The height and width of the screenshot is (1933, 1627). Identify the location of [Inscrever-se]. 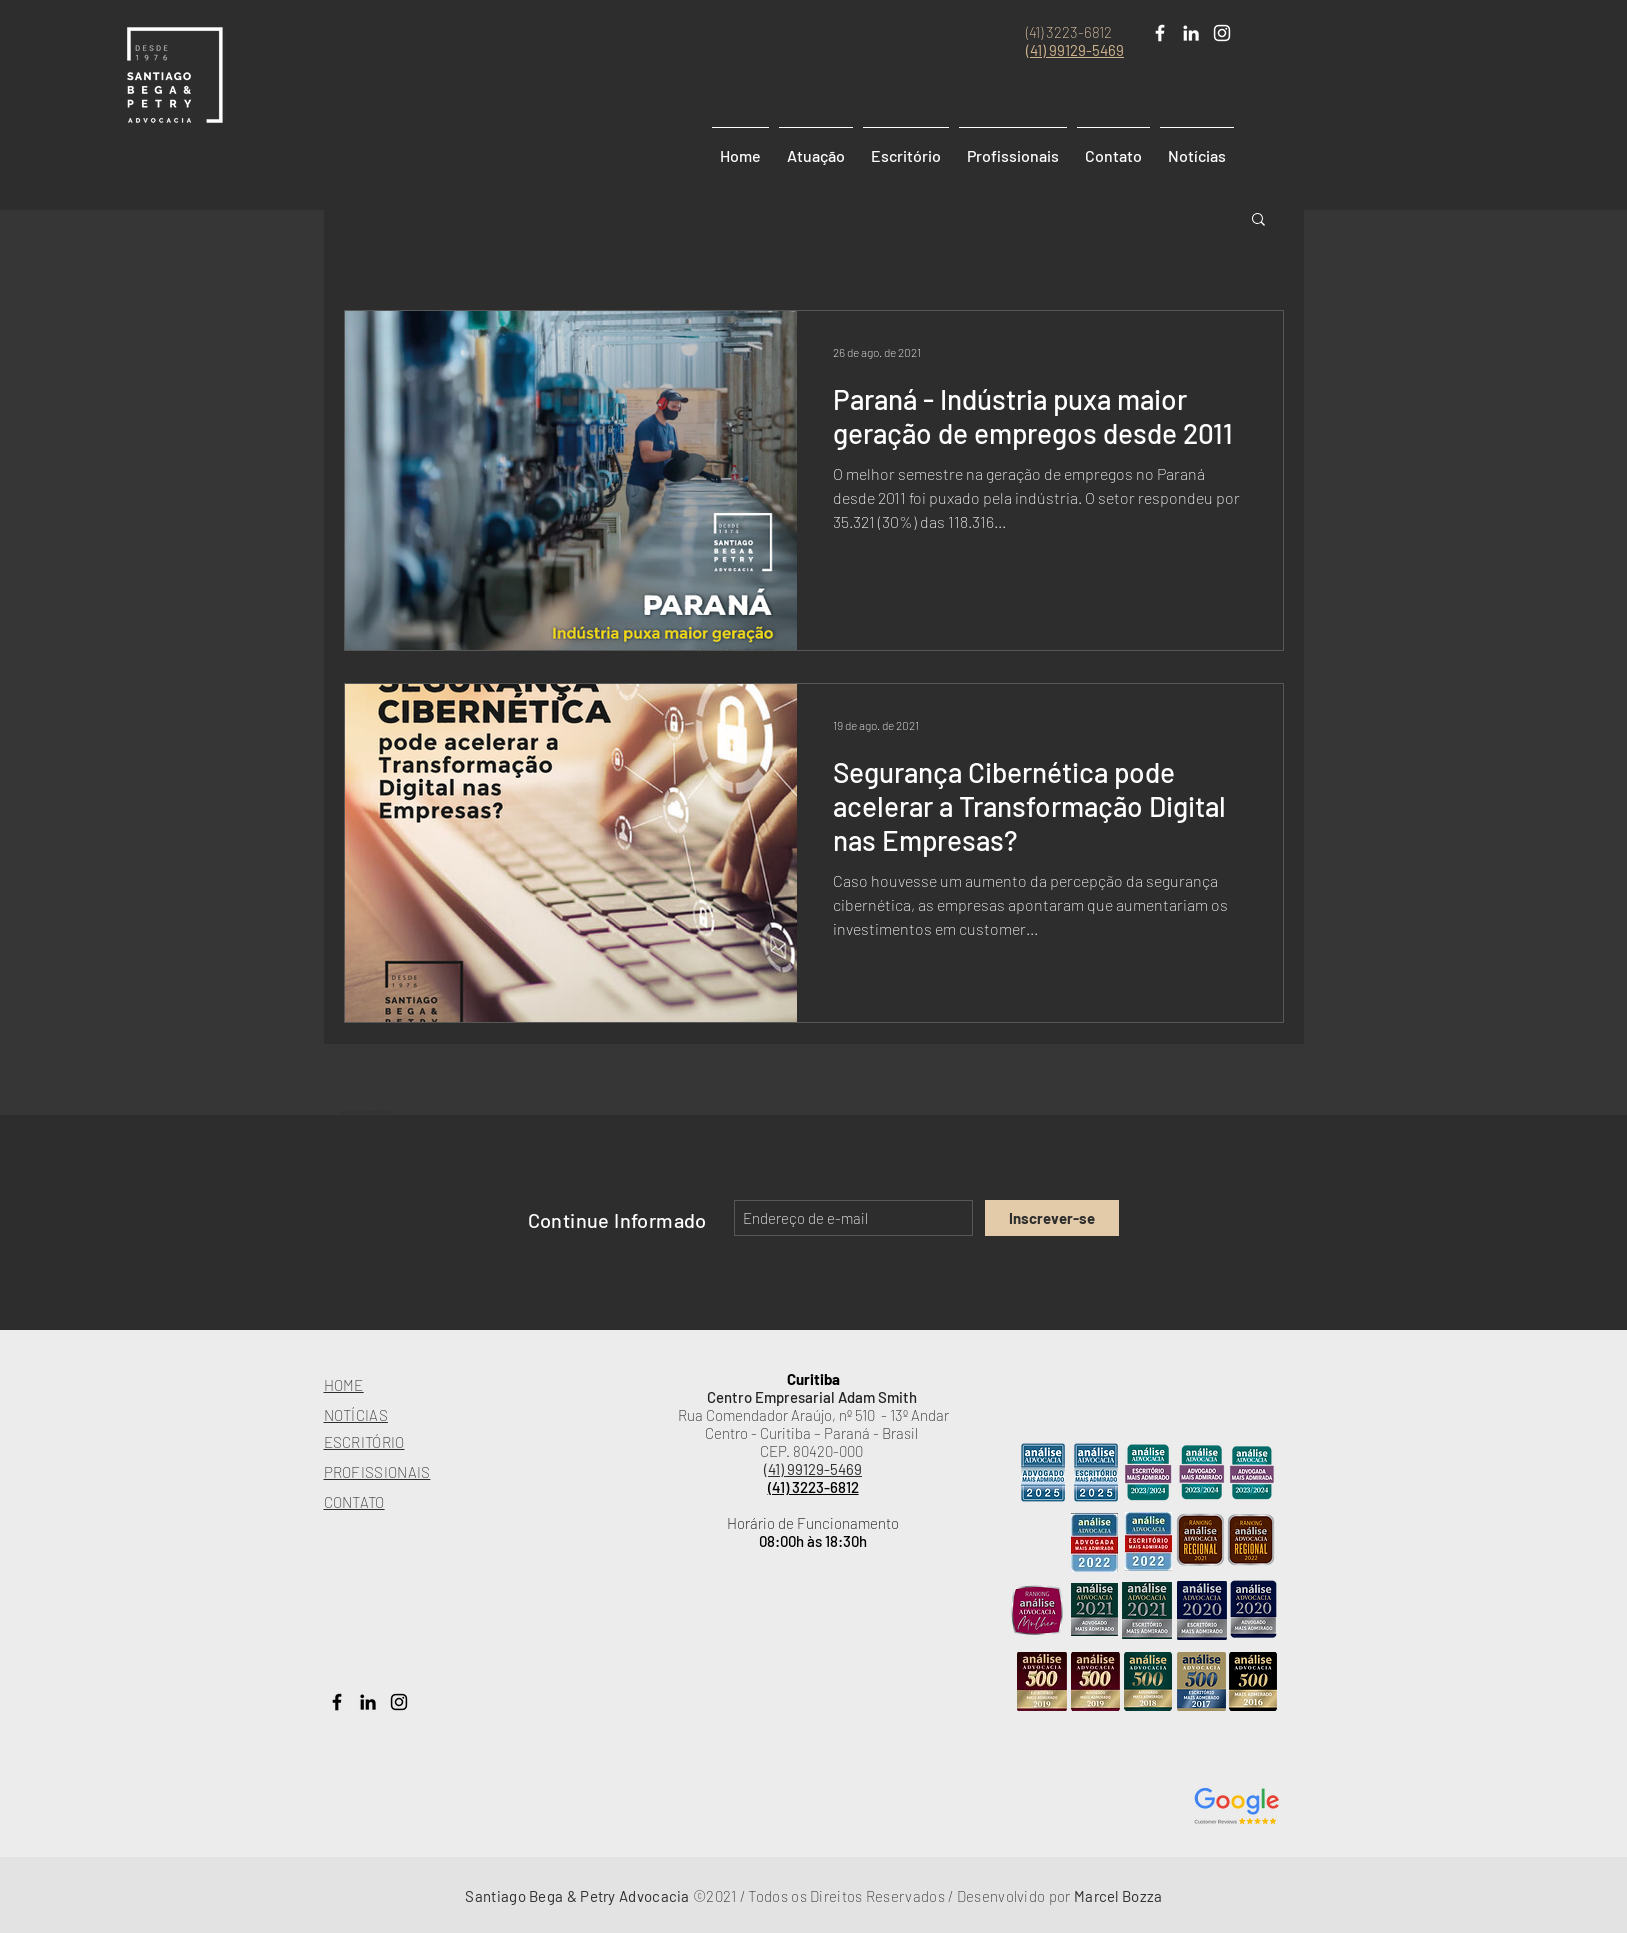
(1052, 1218).